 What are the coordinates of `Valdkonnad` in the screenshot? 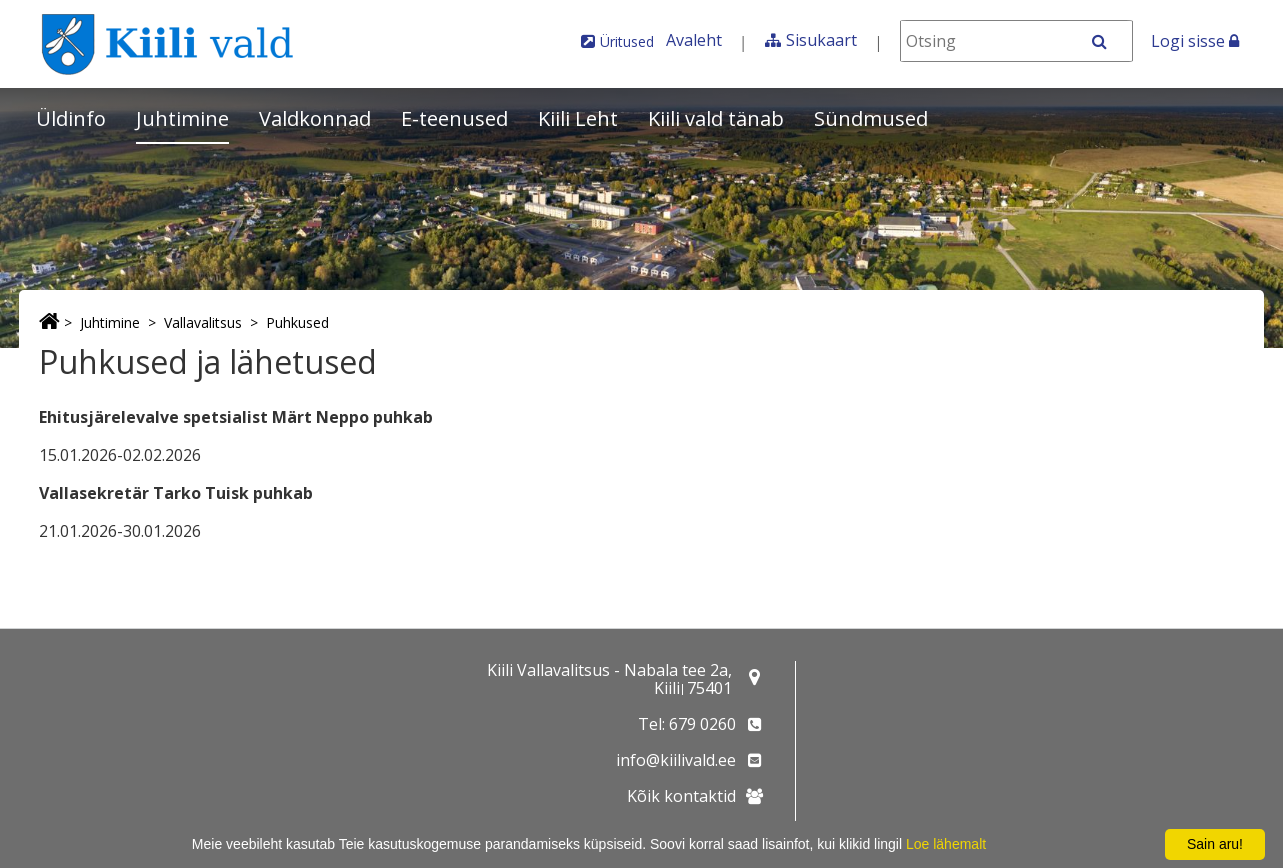 It's located at (315, 118).